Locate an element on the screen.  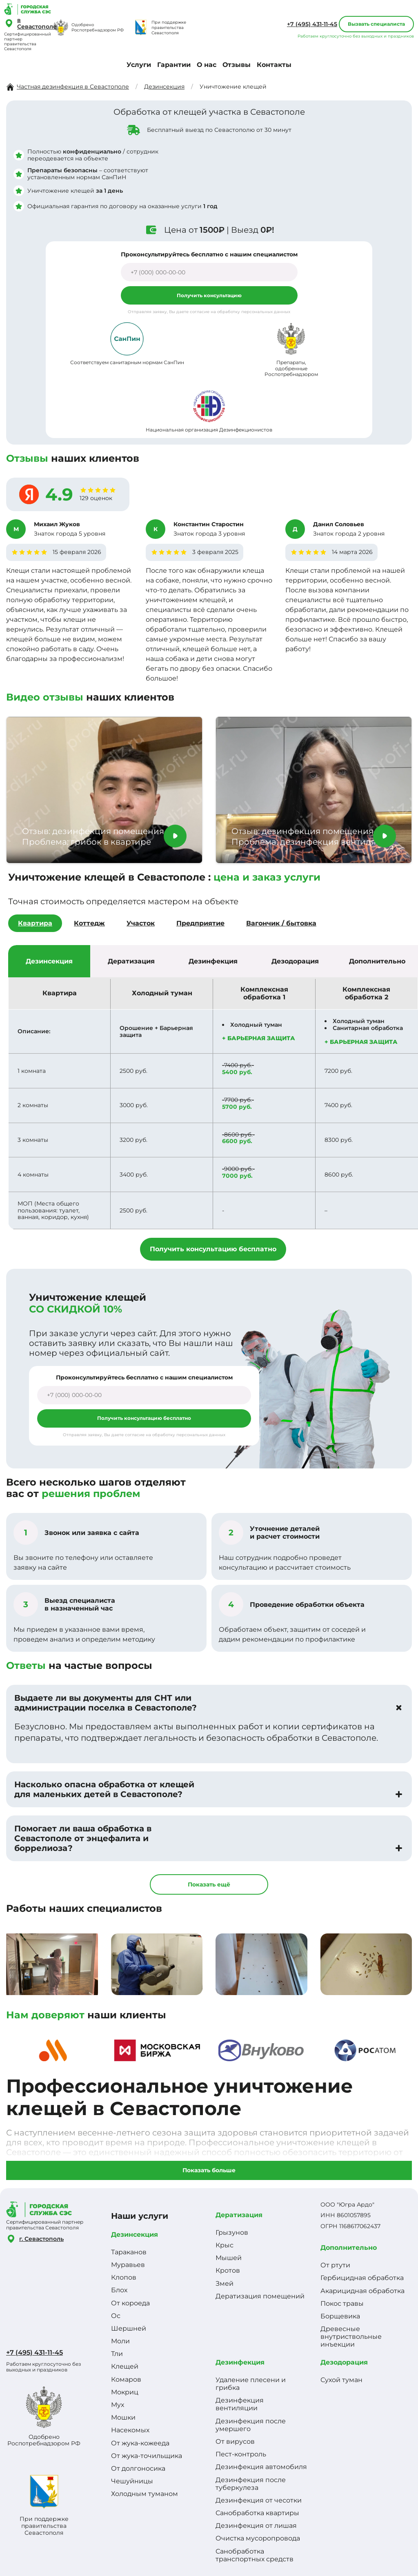
Холодным туманом is located at coordinates (144, 2494).